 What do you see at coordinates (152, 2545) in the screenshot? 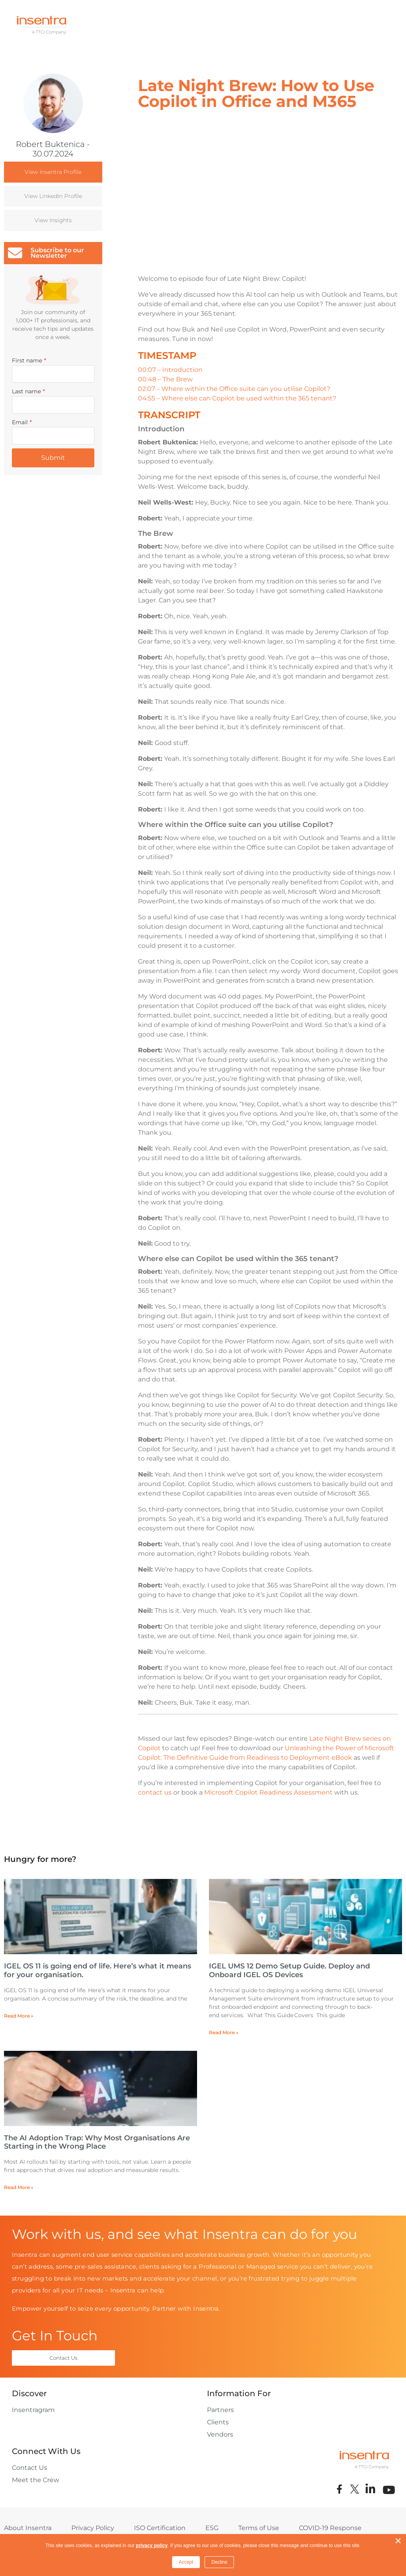
I see `privacy policy` at bounding box center [152, 2545].